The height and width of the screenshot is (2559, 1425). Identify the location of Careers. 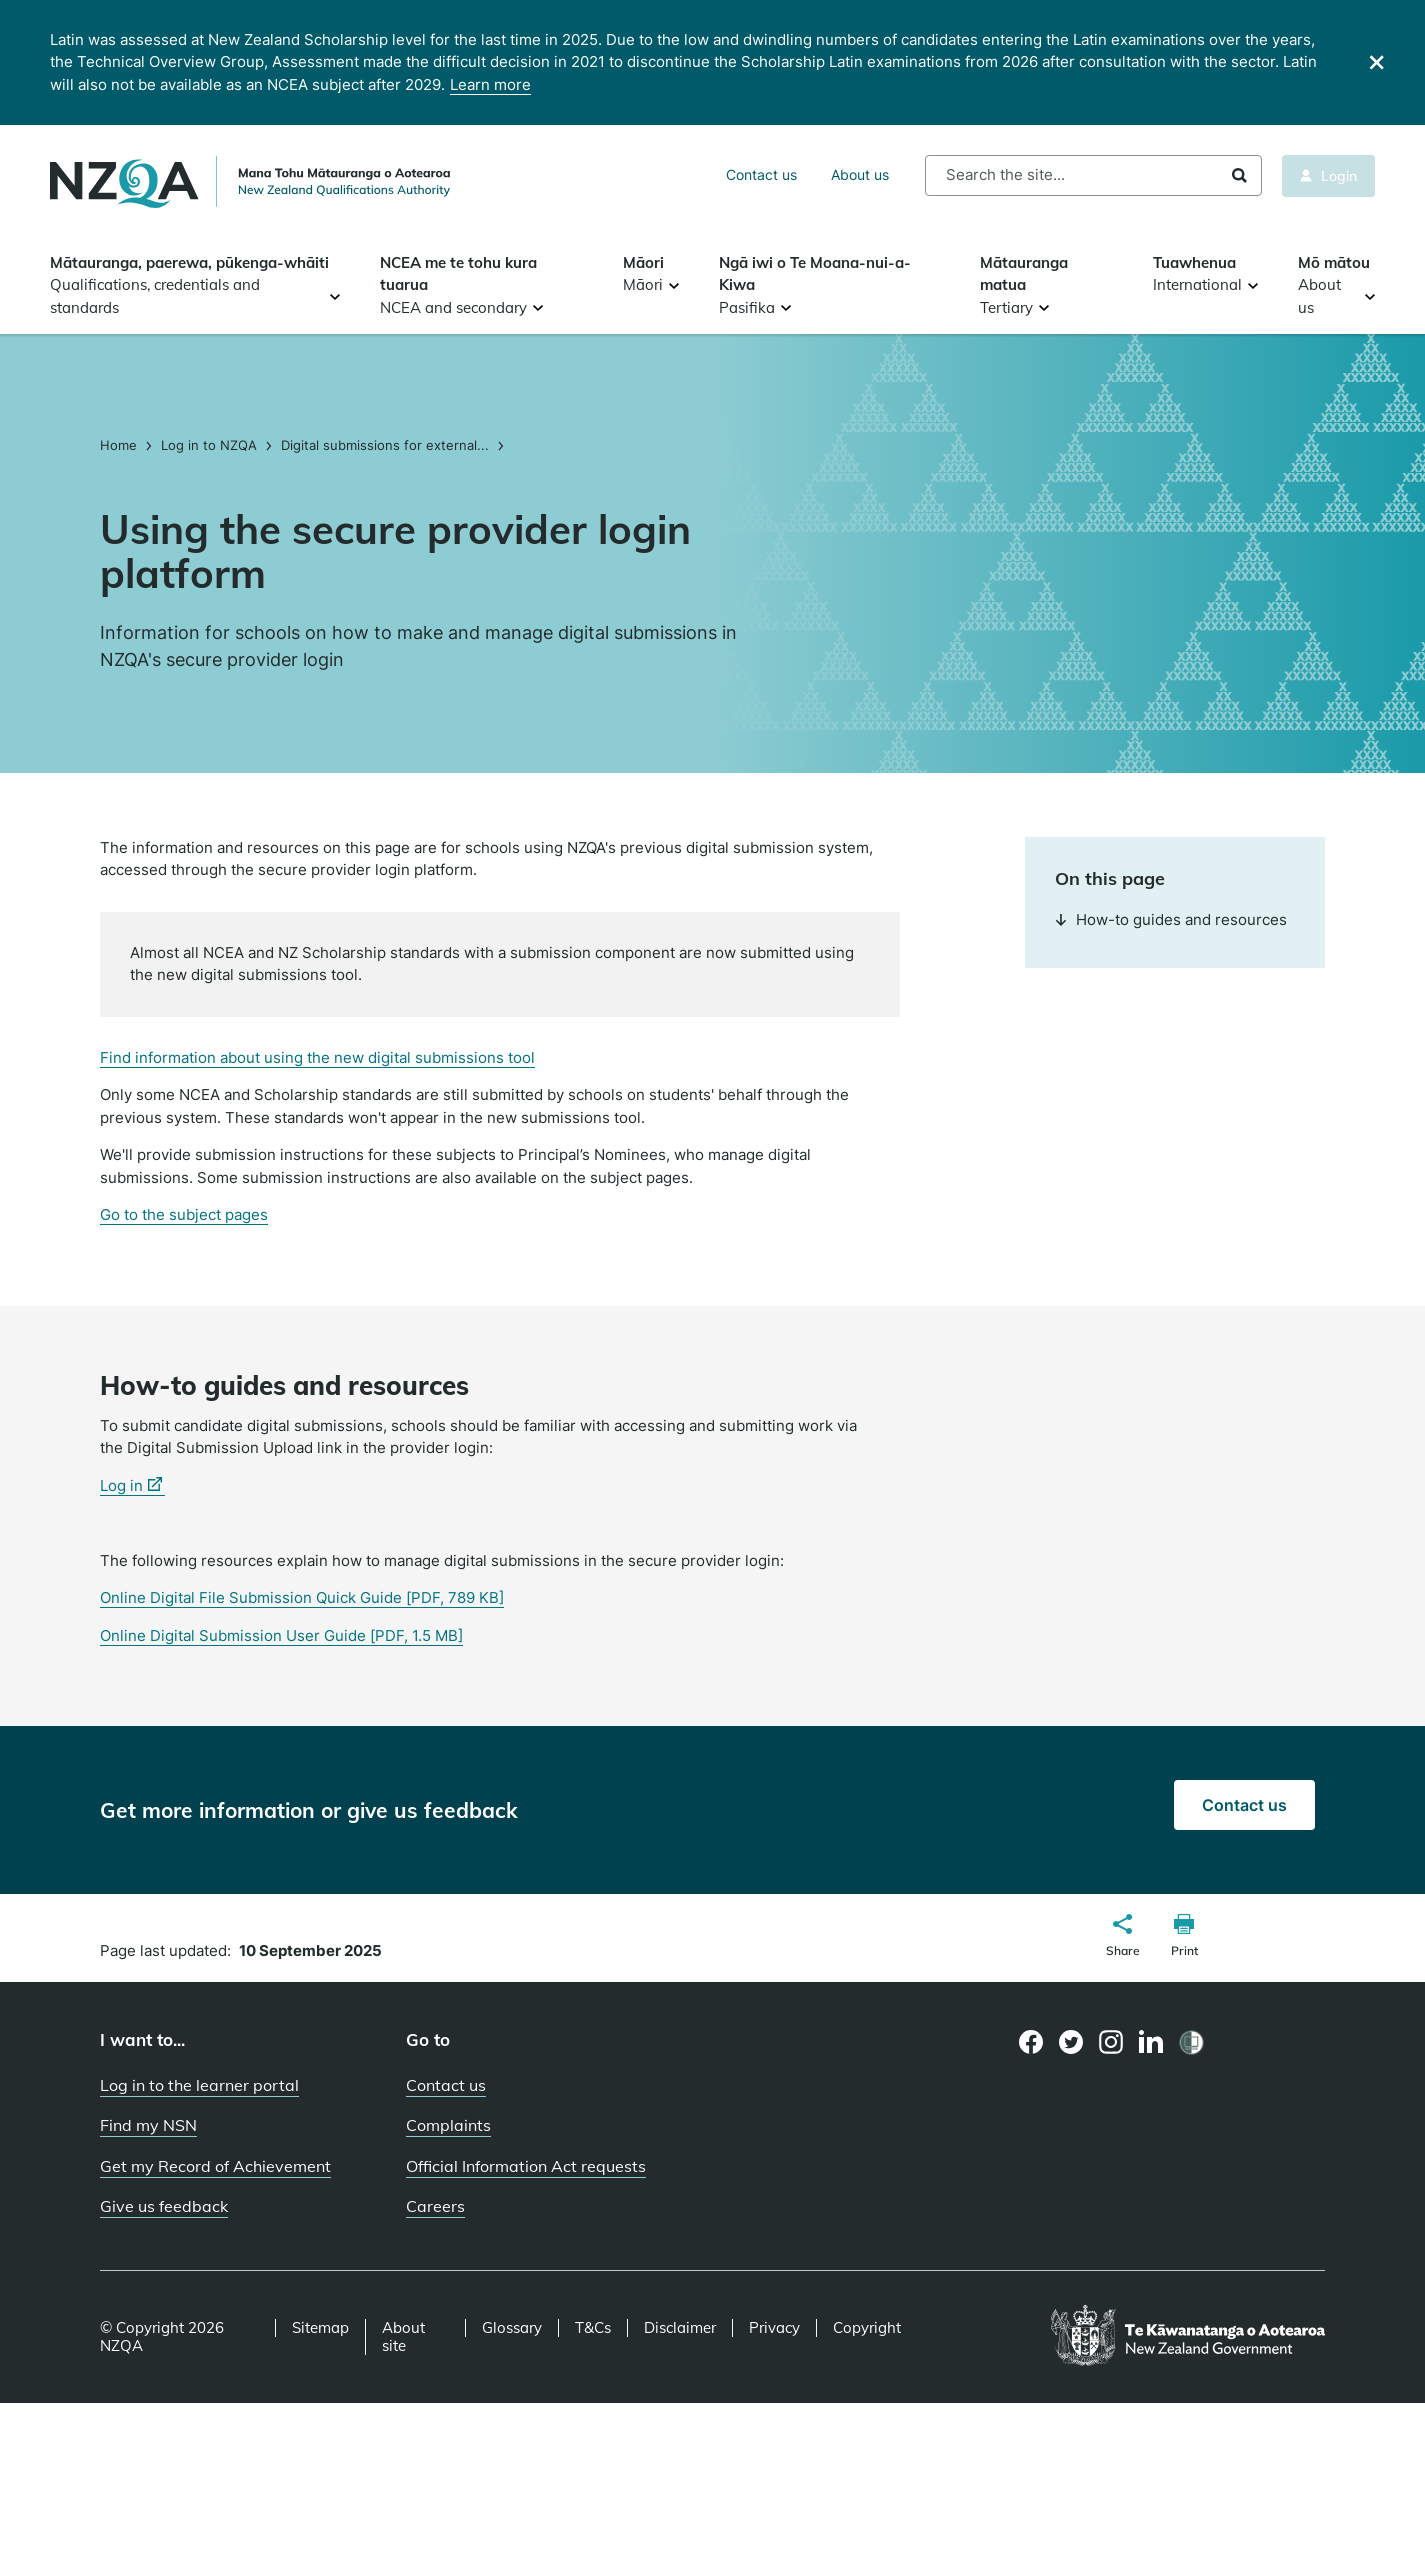
(435, 2206).